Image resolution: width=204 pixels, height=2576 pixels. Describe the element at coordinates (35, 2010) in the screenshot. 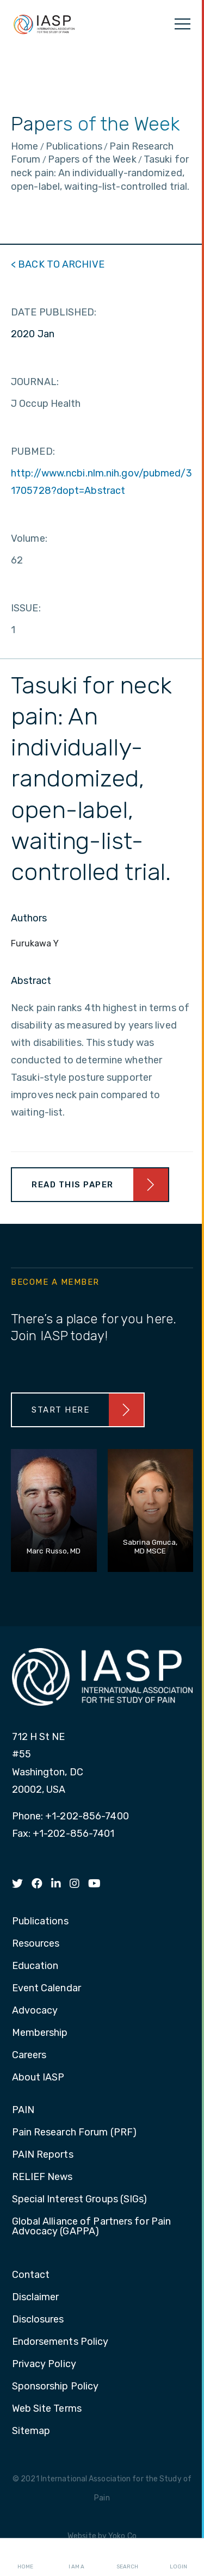

I see `Advocacy [menuitem]` at that location.